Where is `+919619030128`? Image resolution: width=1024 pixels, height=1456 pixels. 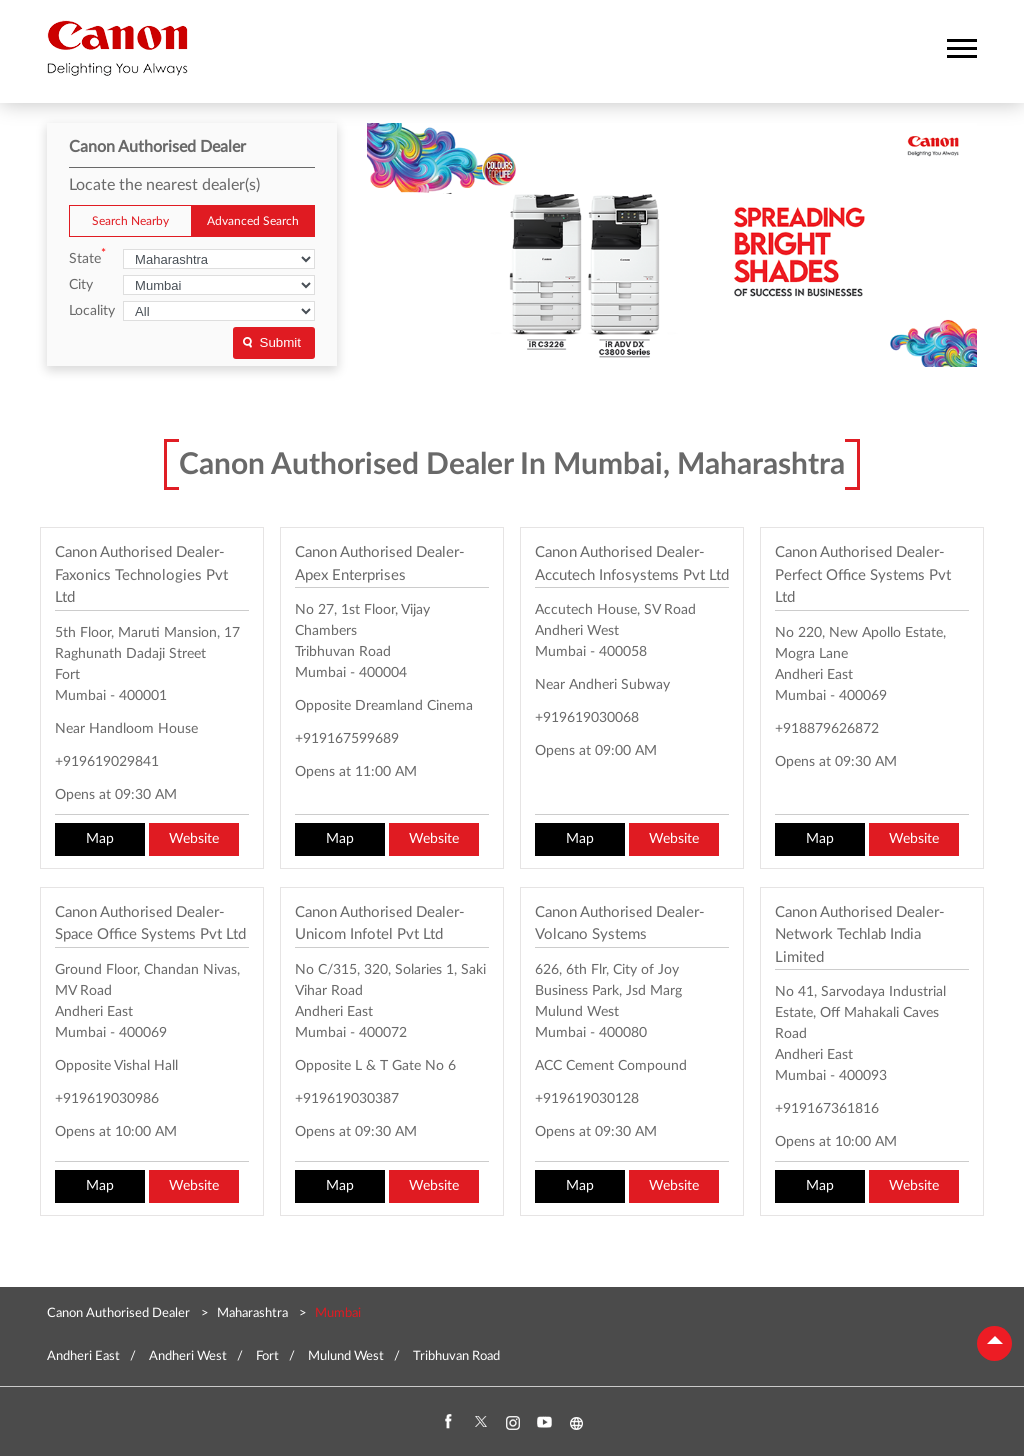 +919619030128 is located at coordinates (587, 1099).